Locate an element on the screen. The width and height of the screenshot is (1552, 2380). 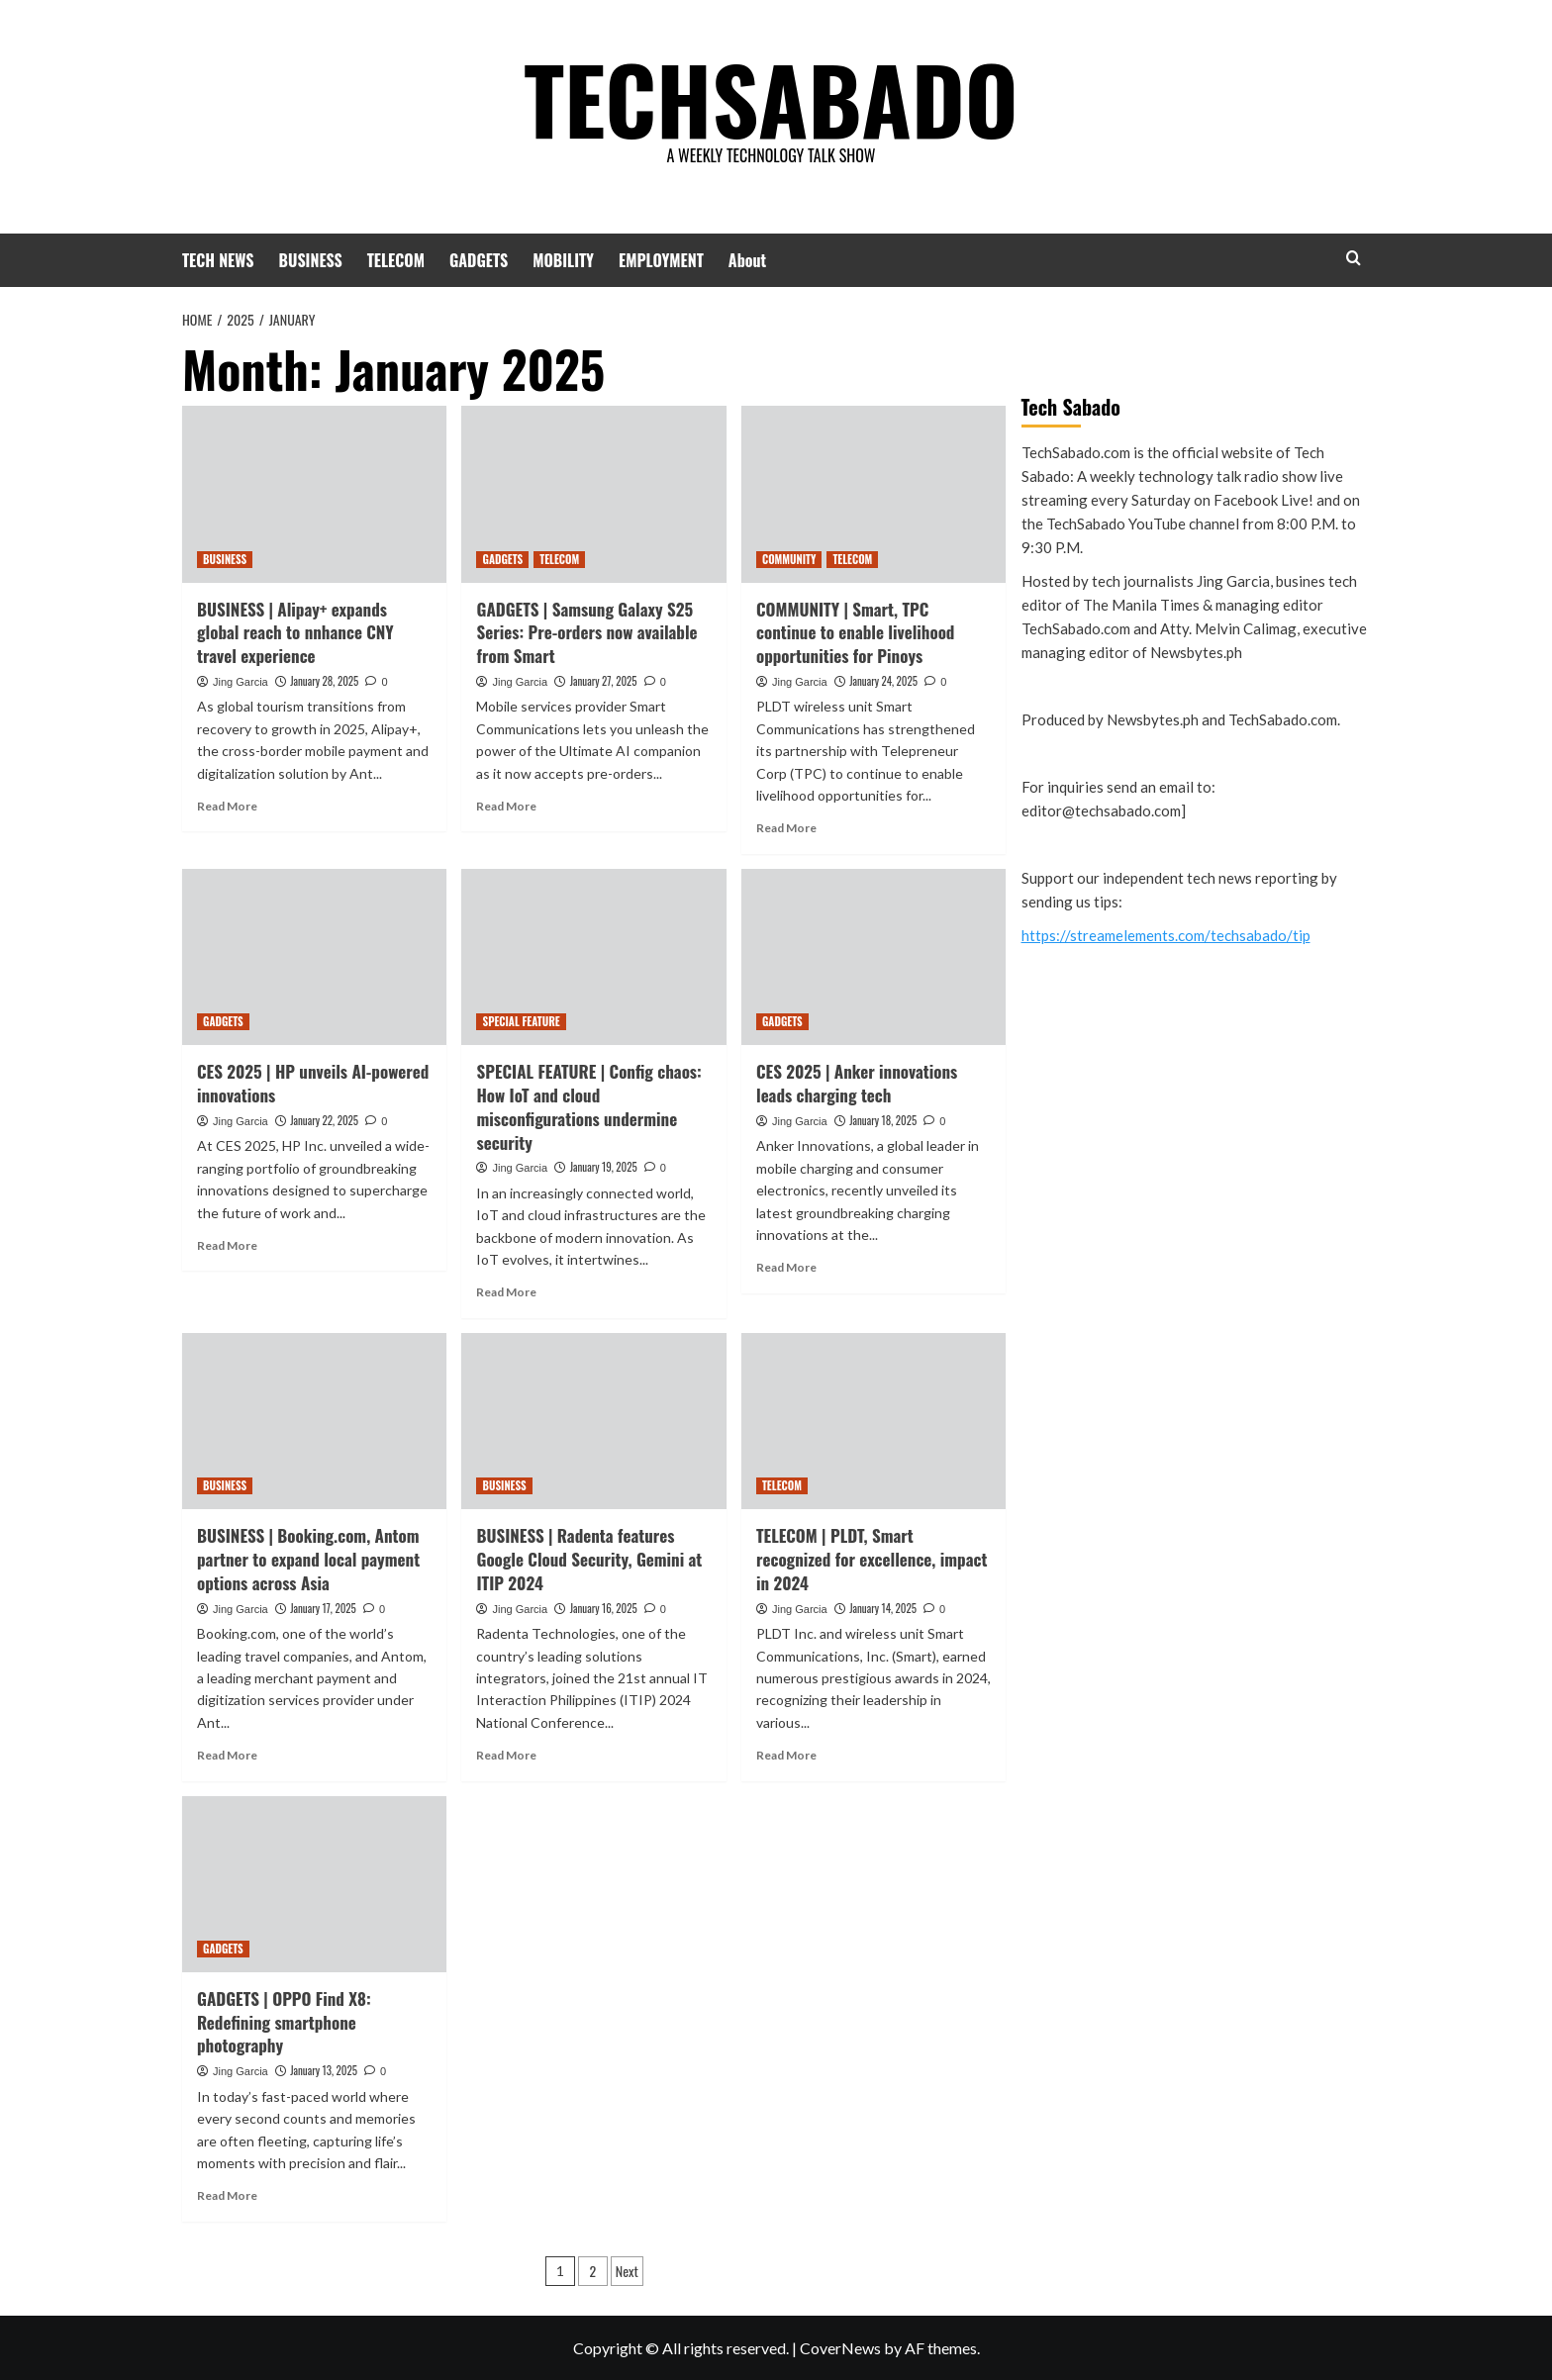
[BUSINESS | Booking.com, Antom partner to expand local payment options across Asia] is located at coordinates (314, 1421).